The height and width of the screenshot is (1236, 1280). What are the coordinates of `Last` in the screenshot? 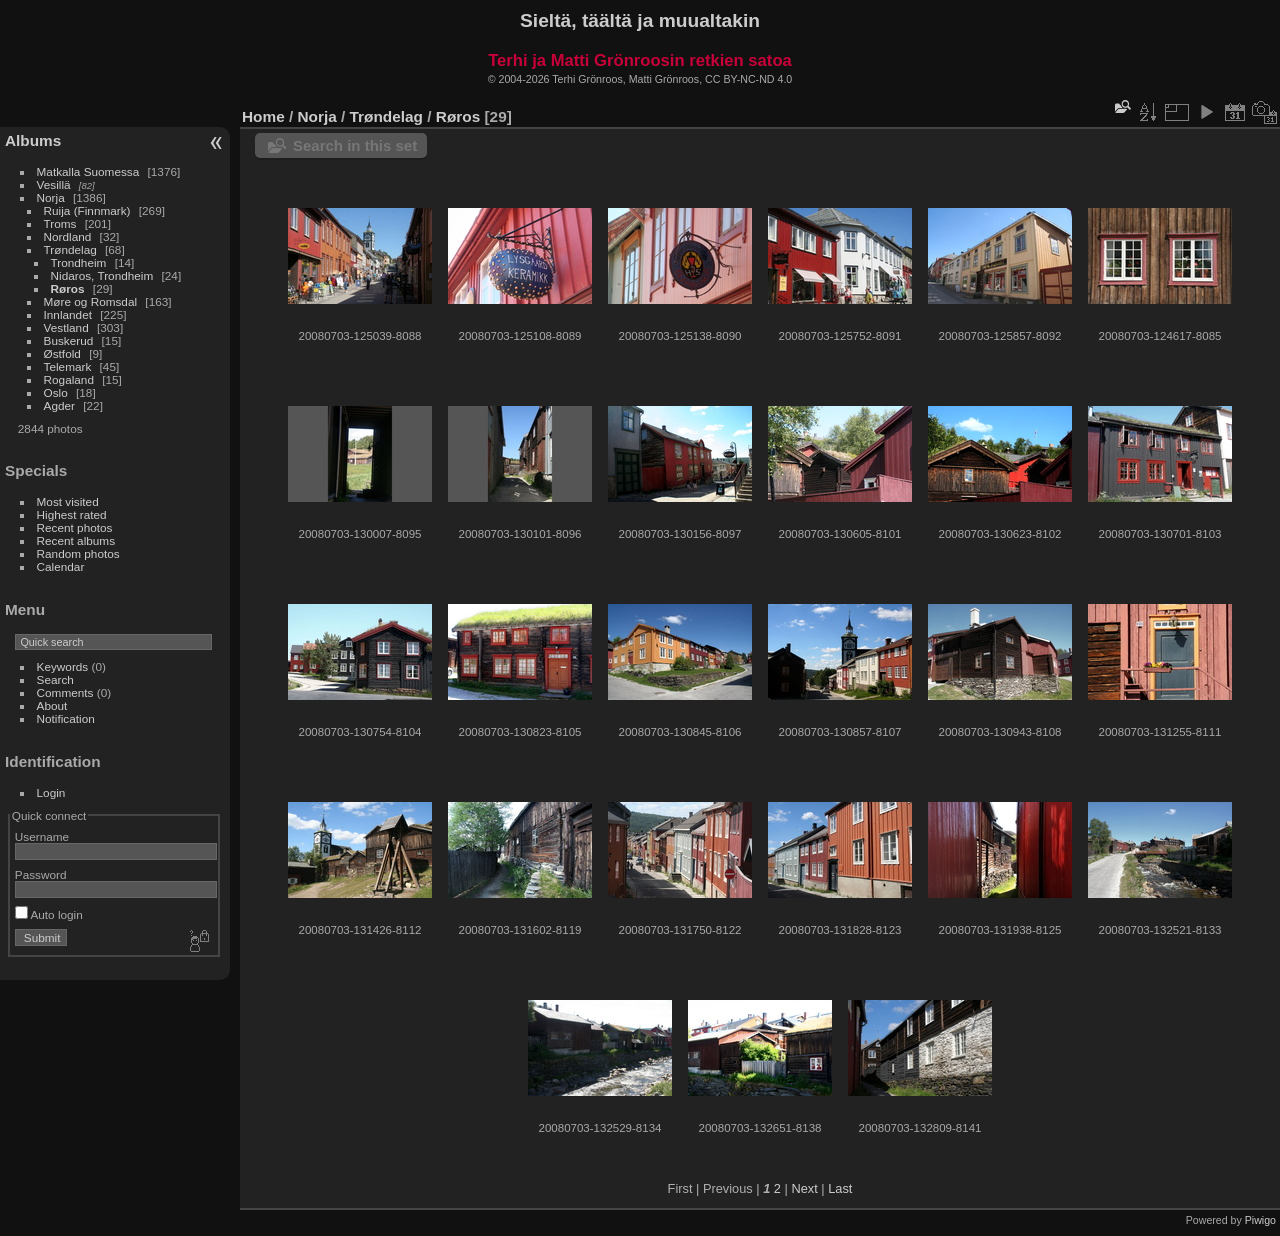 It's located at (840, 1188).